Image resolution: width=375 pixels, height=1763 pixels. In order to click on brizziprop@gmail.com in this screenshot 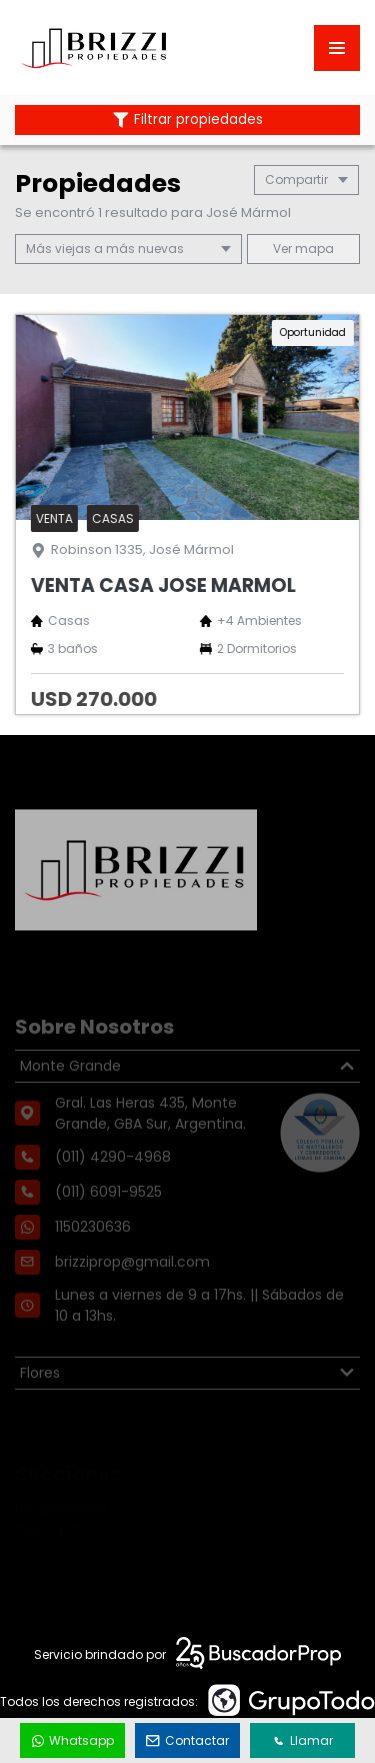, I will do `click(132, 1291)`.